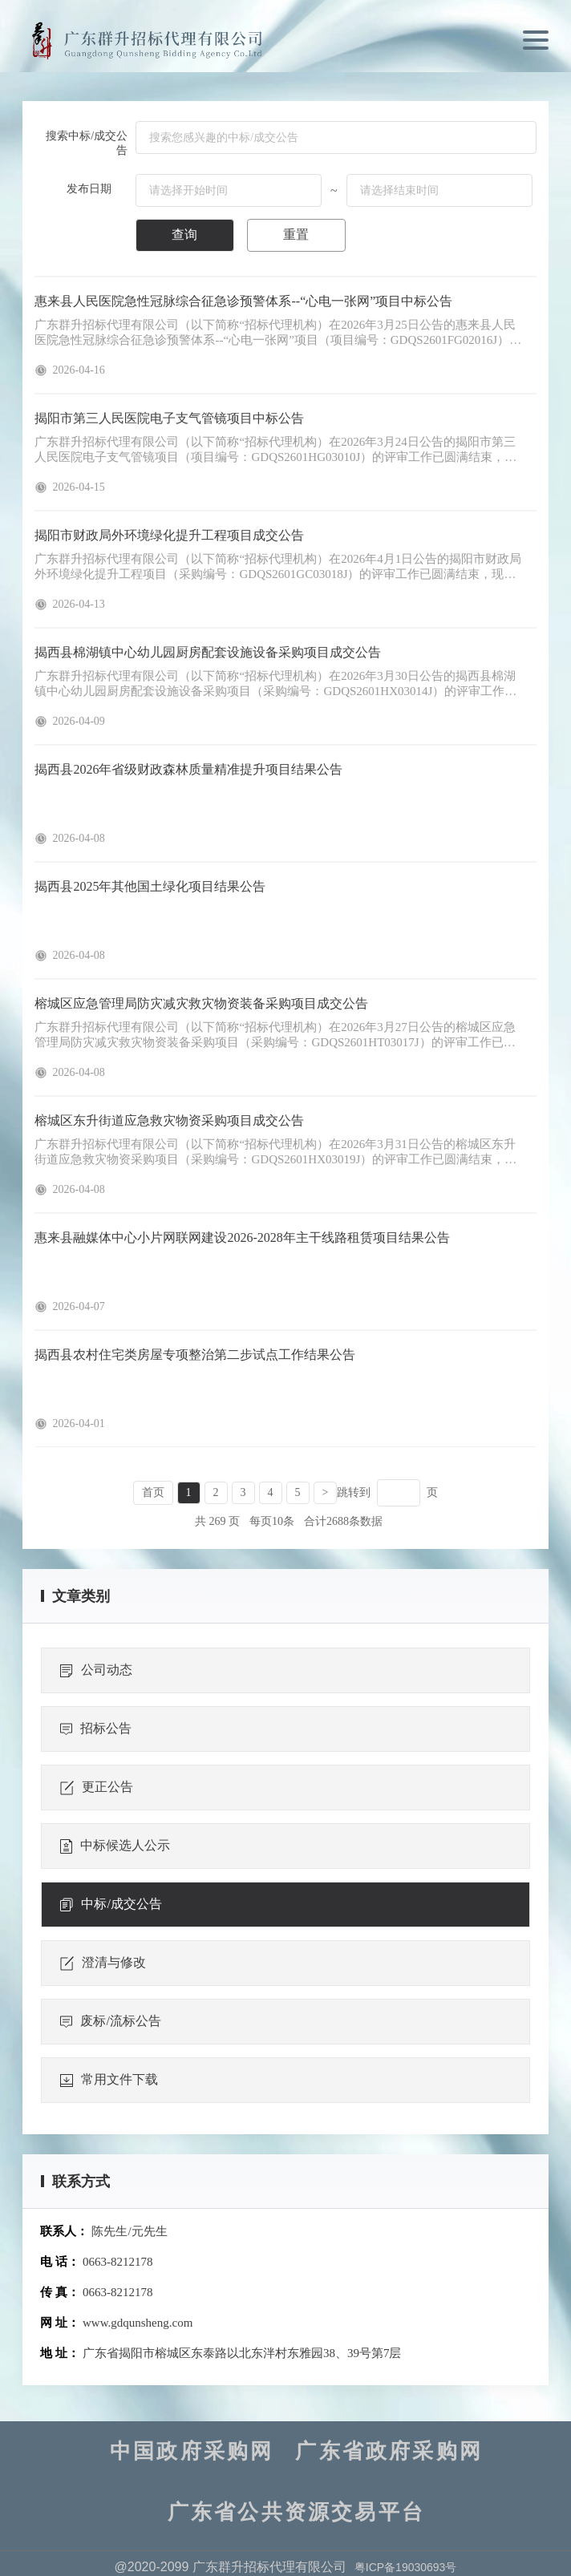 This screenshot has height=2576, width=571. Describe the element at coordinates (169, 418) in the screenshot. I see `揭阳市第三人民医院电子支气管镜项目中标公告` at that location.